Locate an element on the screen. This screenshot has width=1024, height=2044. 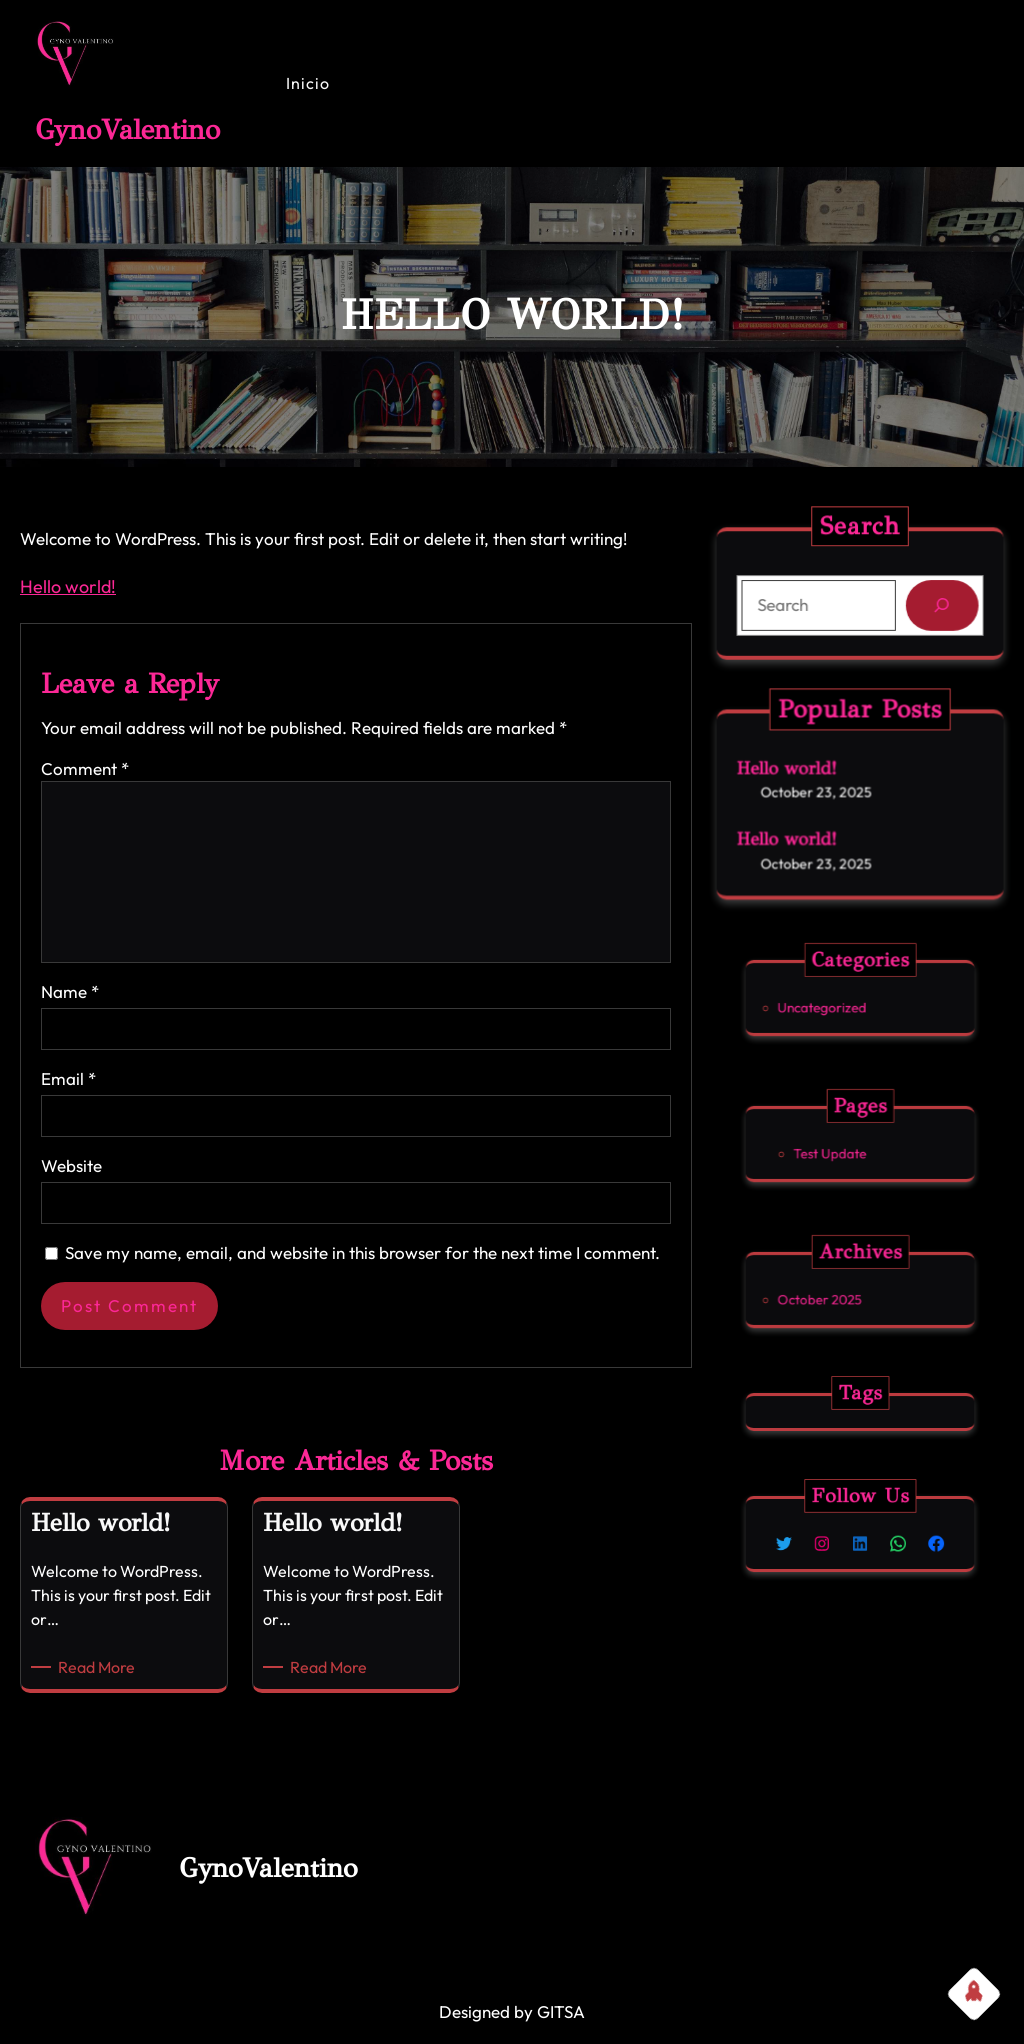
October 2025 is located at coordinates (844, 1293).